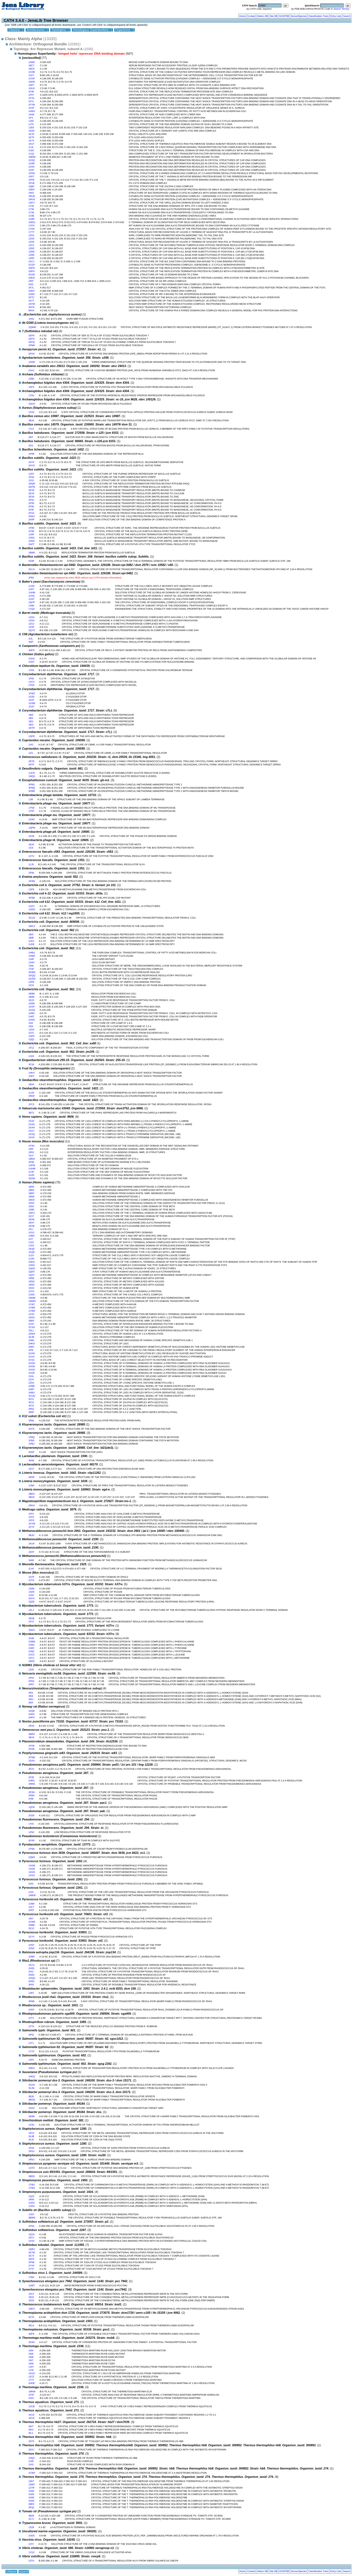 This screenshot has width=353, height=2576. Describe the element at coordinates (31, 362) in the screenshot. I see `1H0M` at that location.